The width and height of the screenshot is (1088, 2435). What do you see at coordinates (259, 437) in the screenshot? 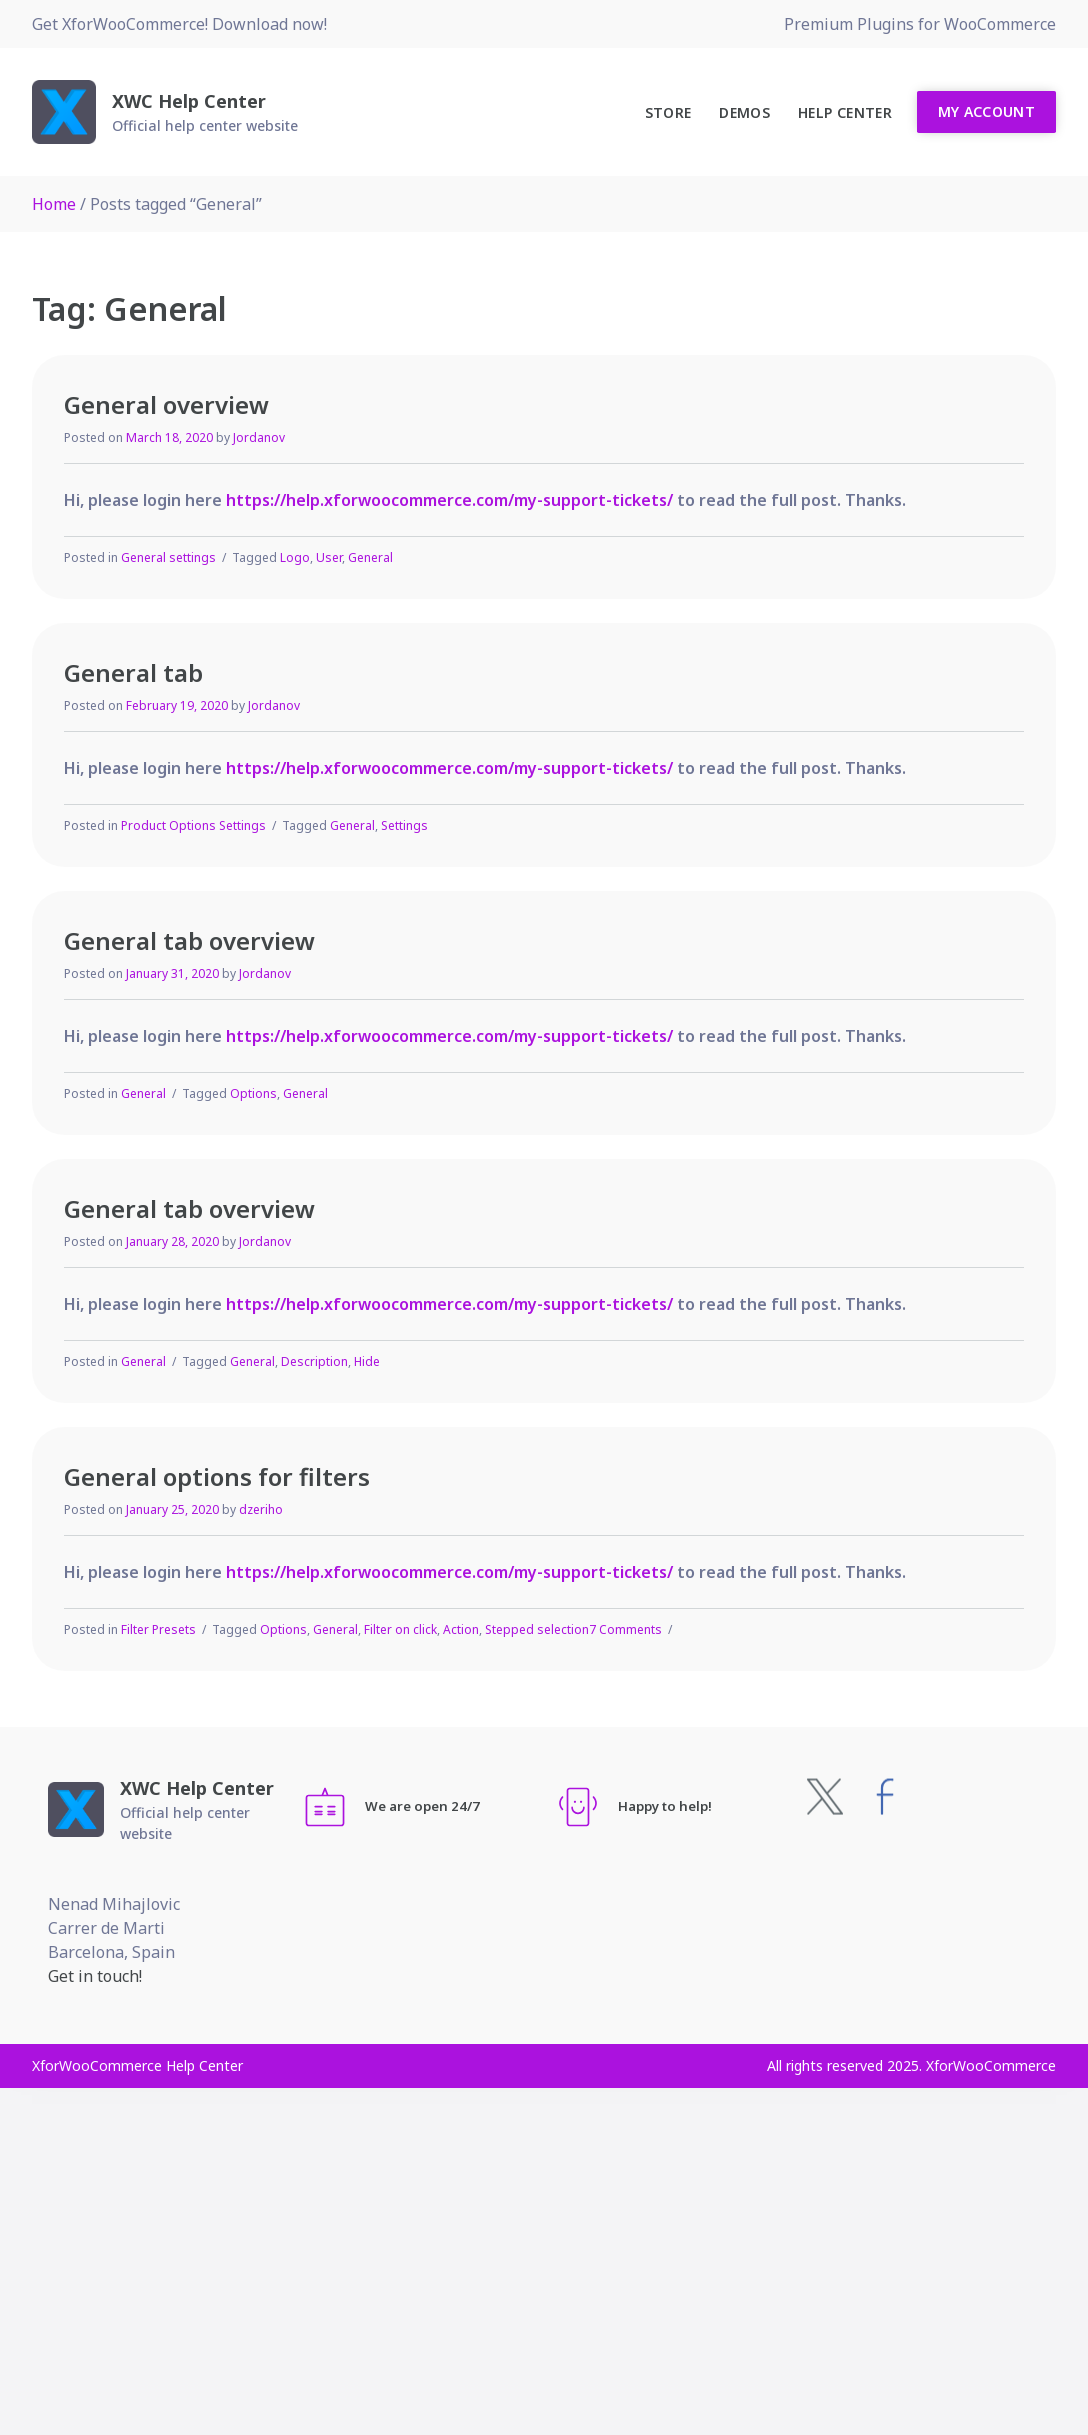
I see `Jordanov` at bounding box center [259, 437].